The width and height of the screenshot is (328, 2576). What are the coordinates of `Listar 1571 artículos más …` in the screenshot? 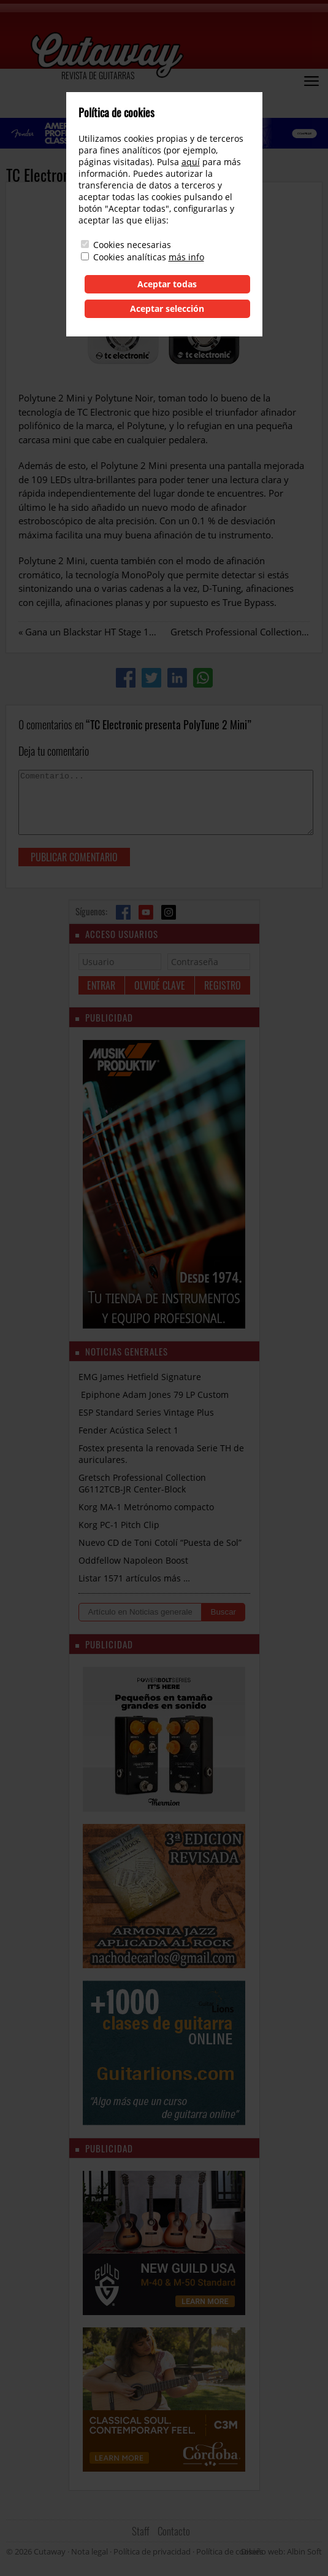 It's located at (134, 1578).